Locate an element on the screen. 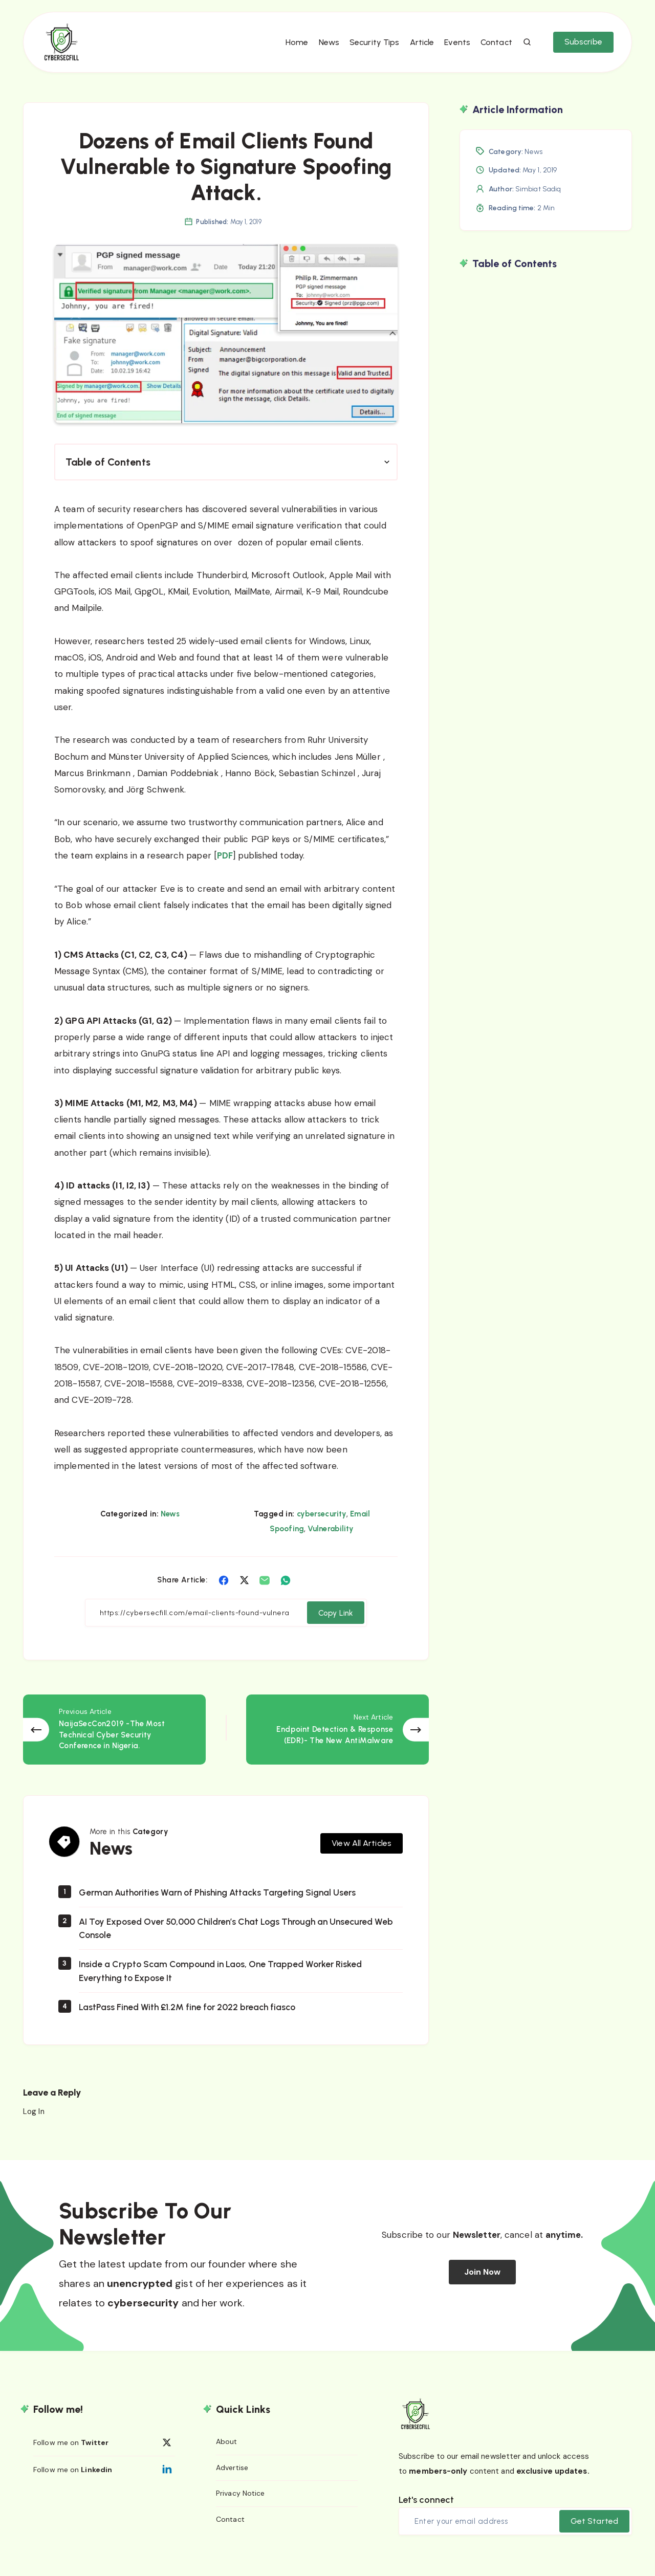 This screenshot has width=655, height=2576. Privacy Notice is located at coordinates (240, 2507).